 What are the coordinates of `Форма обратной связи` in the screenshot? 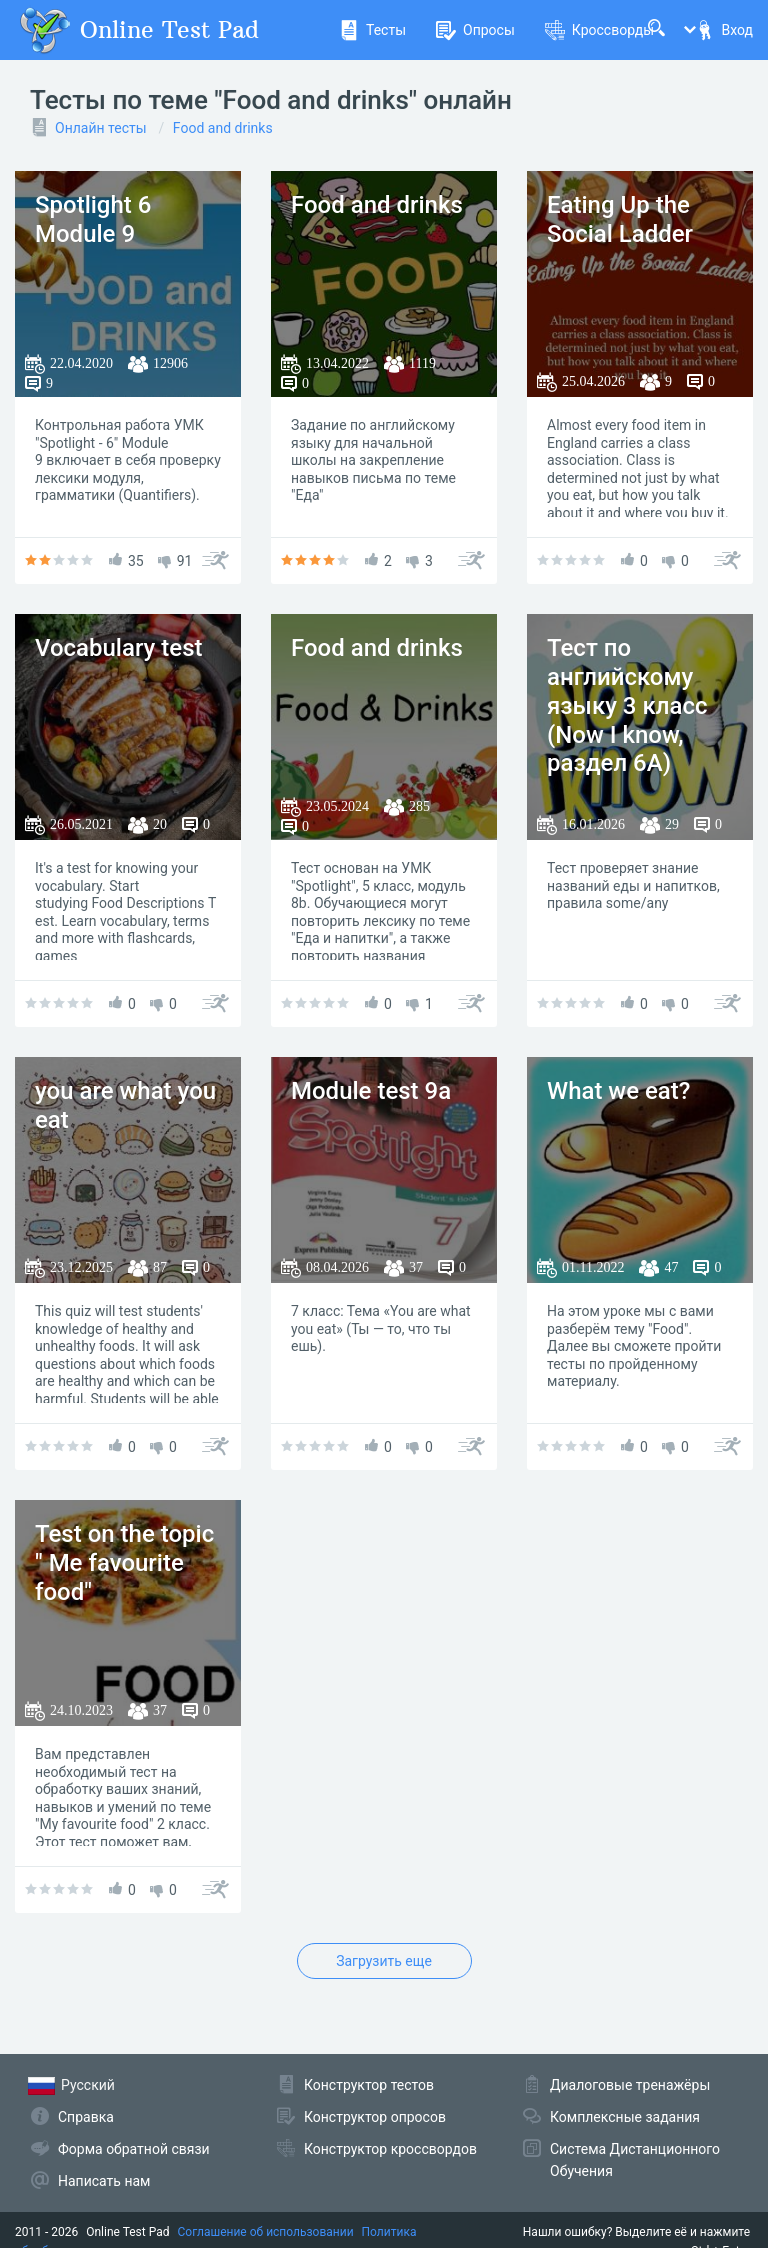 It's located at (134, 2149).